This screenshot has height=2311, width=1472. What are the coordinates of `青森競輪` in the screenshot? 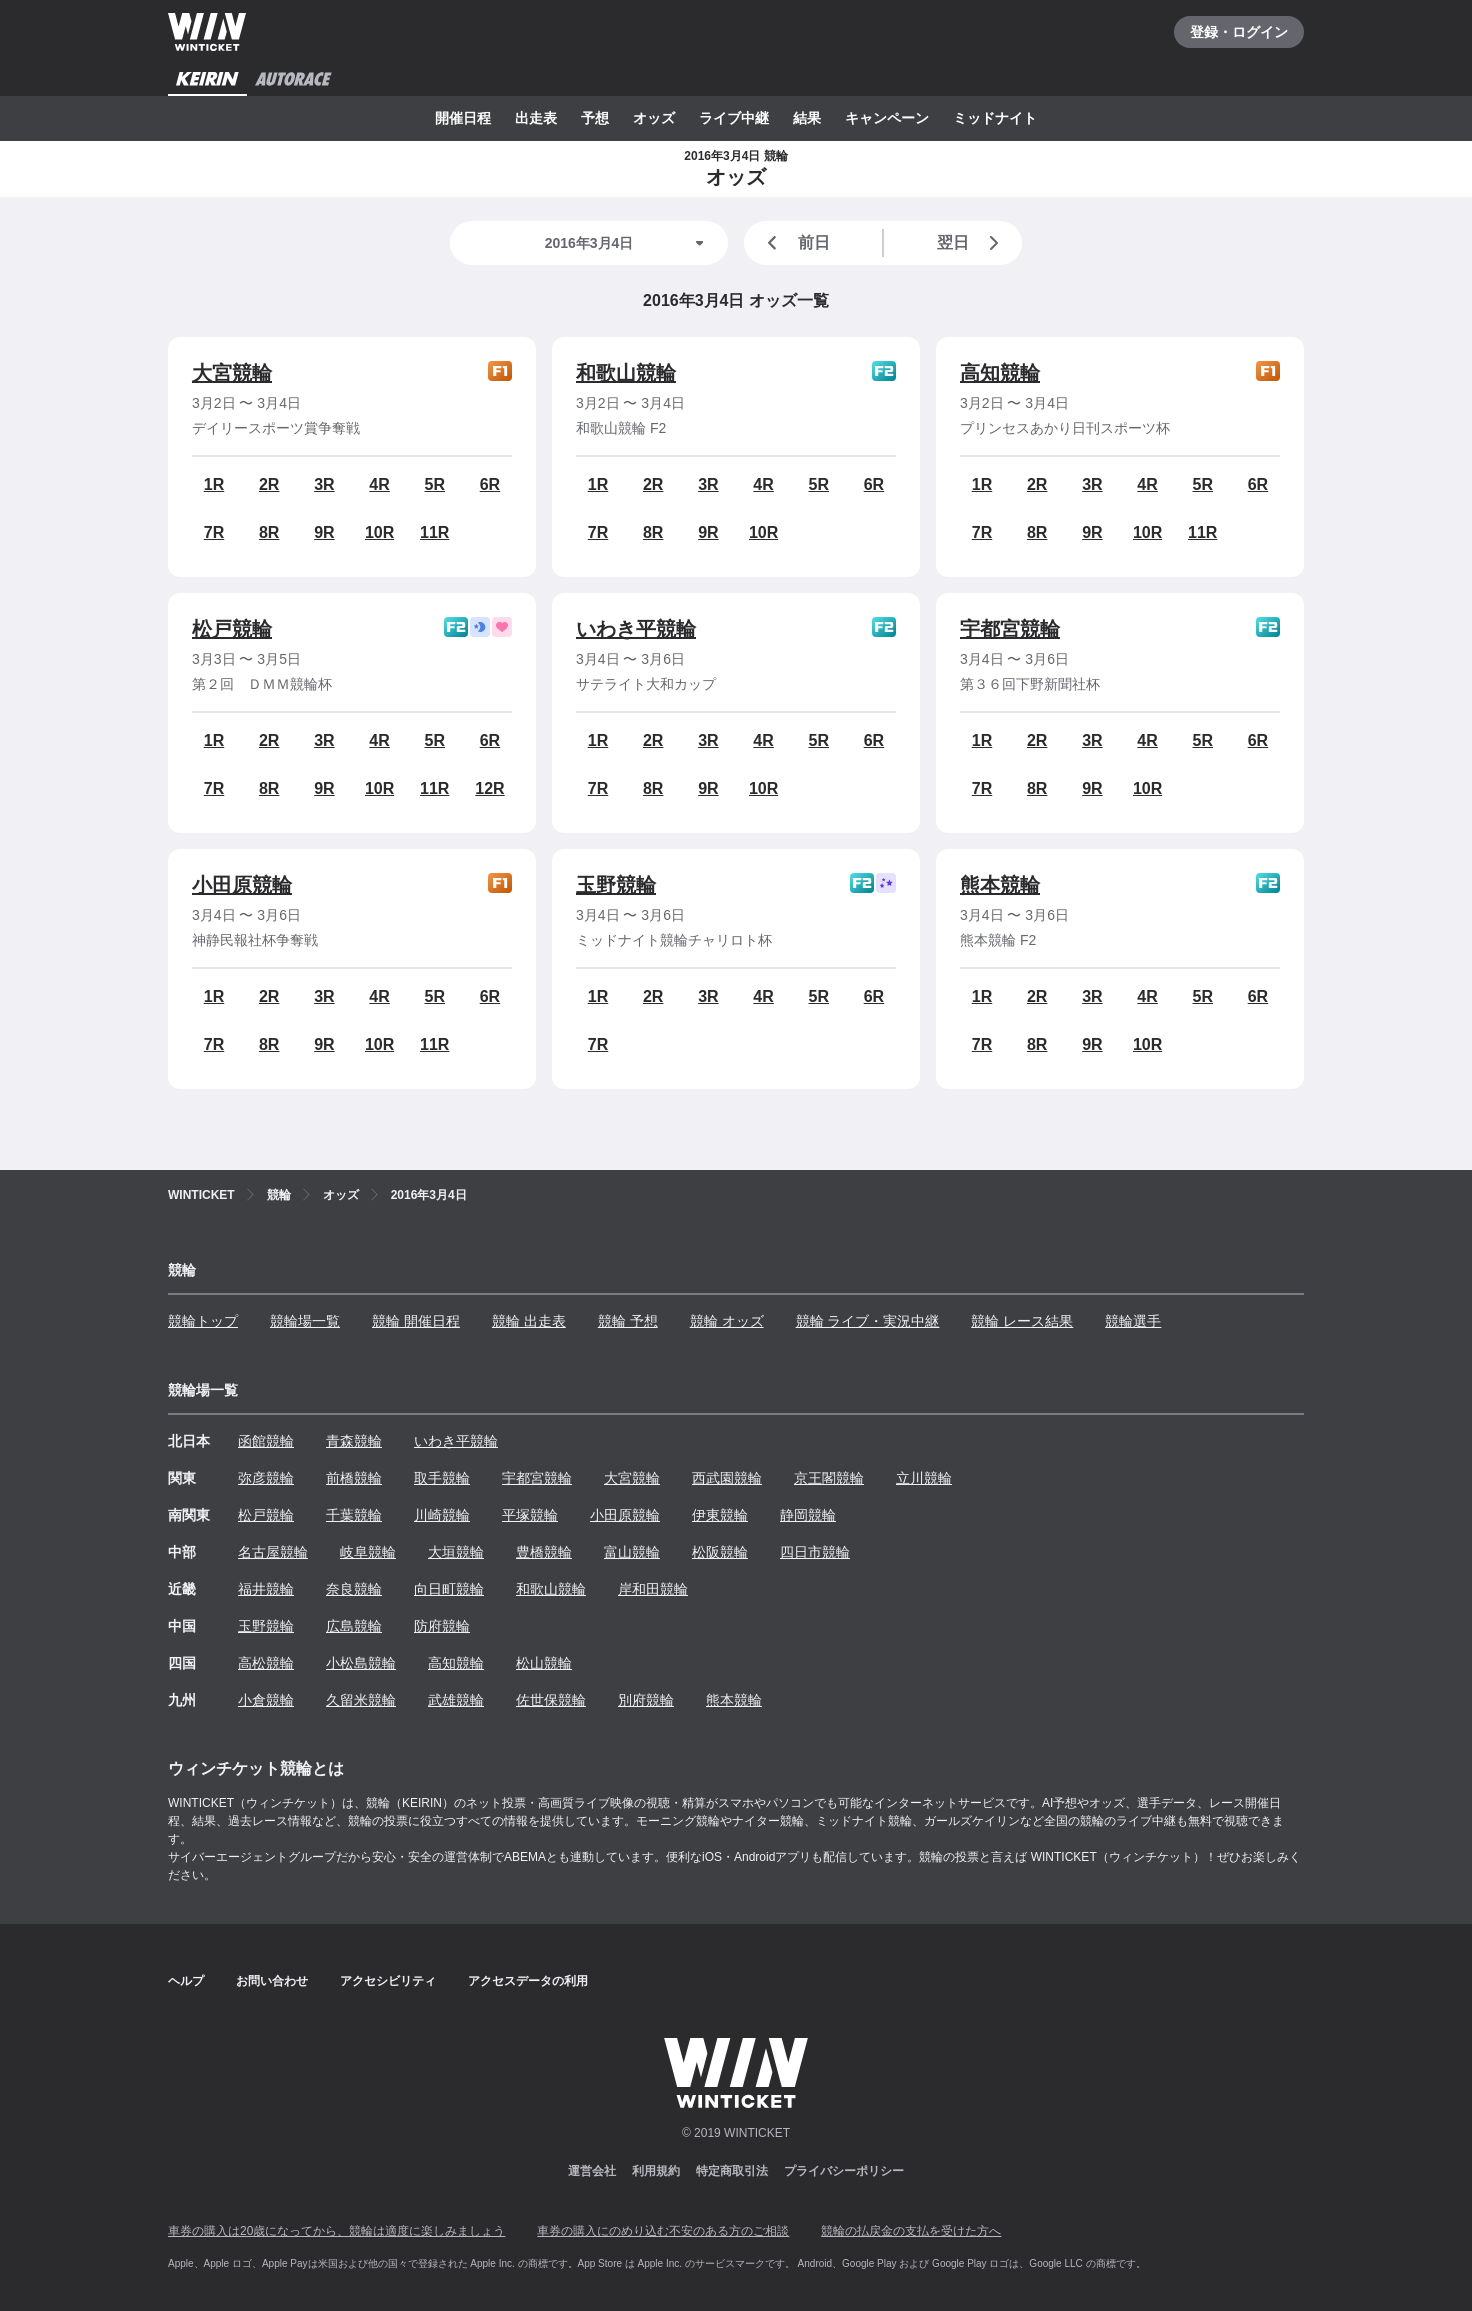 It's located at (354, 1441).